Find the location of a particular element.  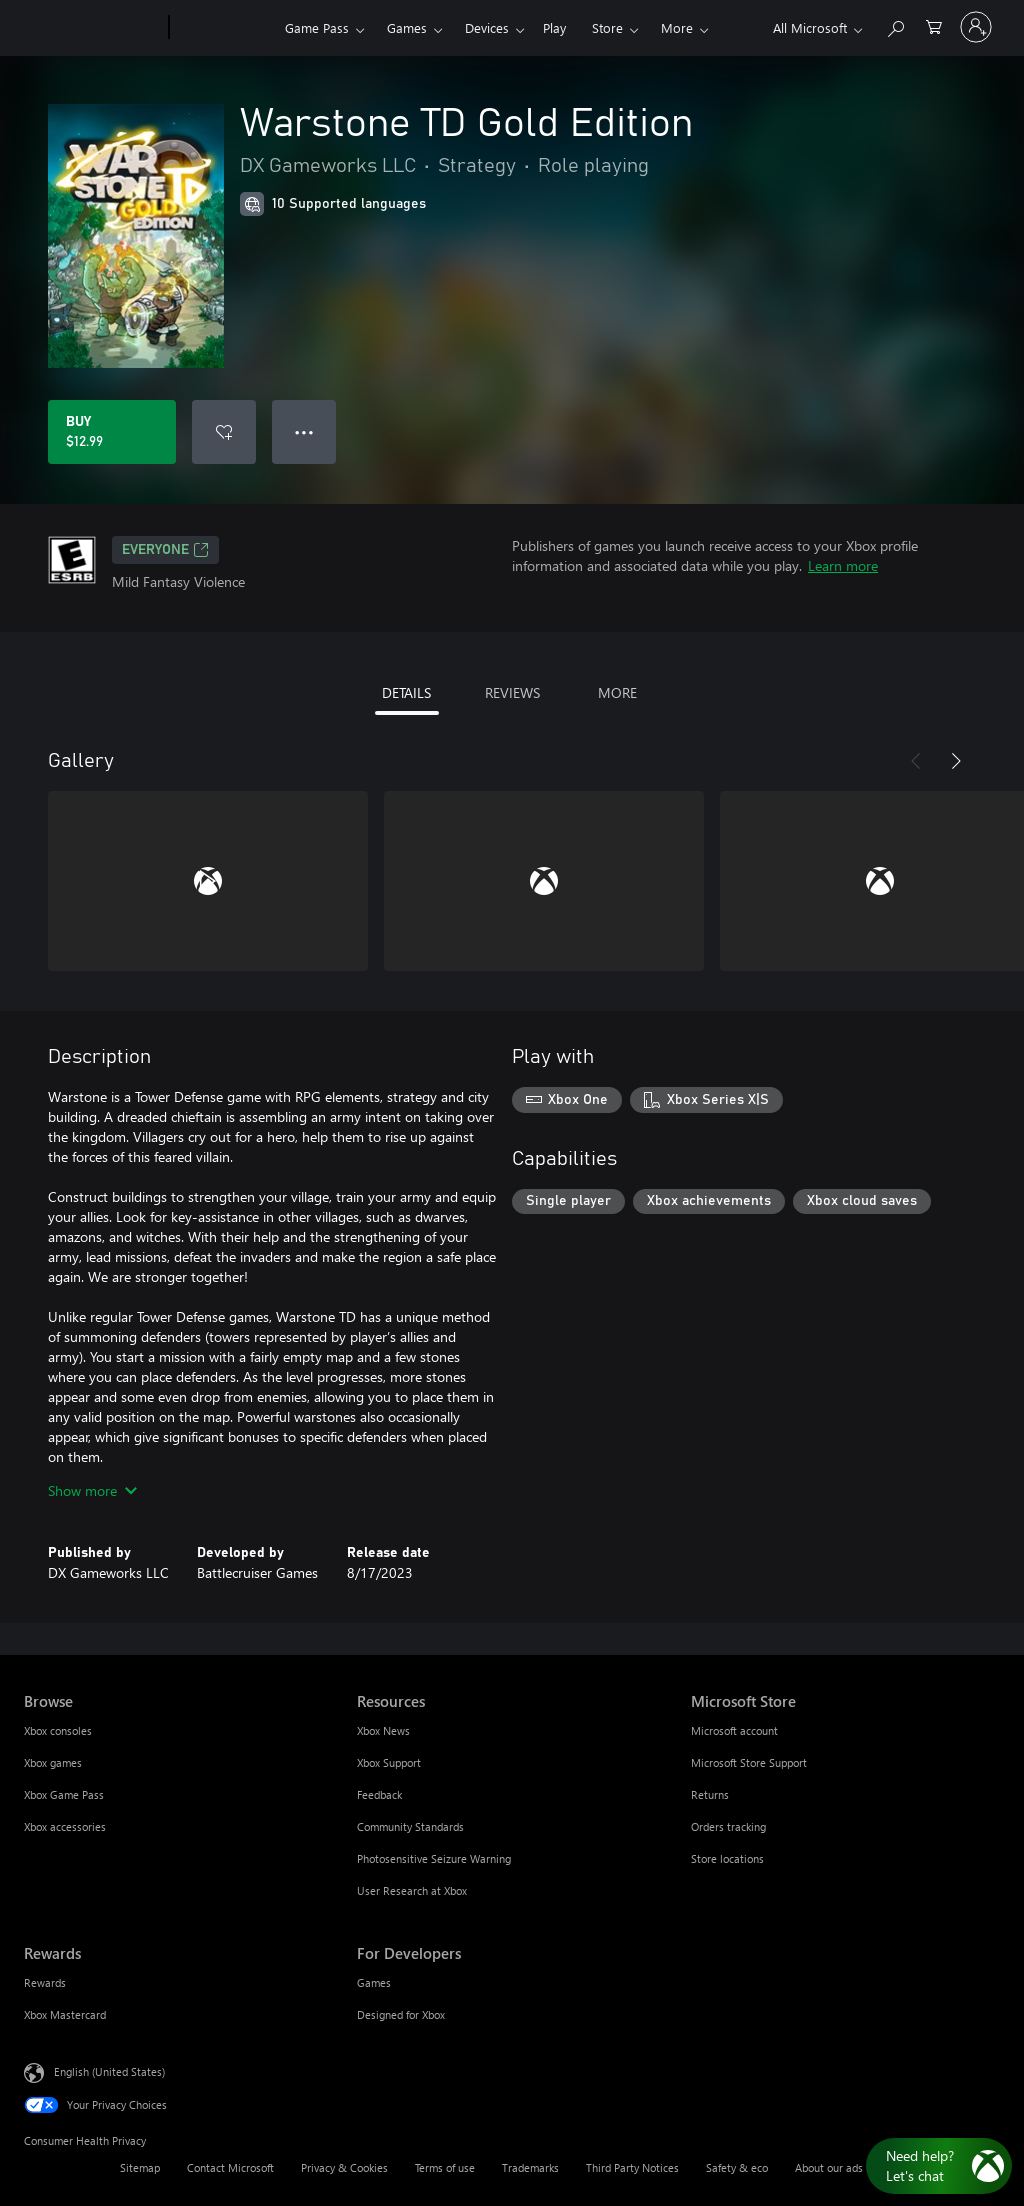

Community Standards [Community Standards Resources] is located at coordinates (410, 1826).